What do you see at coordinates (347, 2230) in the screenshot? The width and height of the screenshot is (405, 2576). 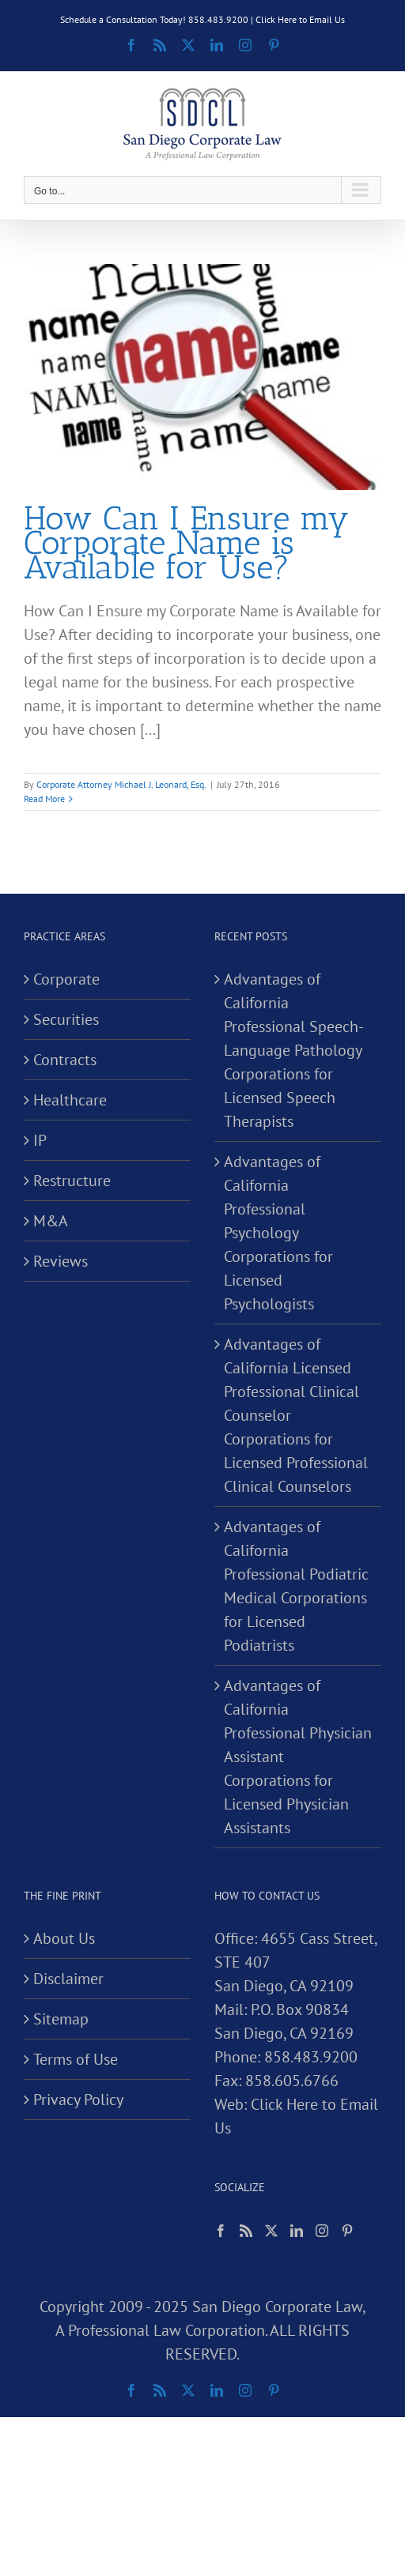 I see `[Pinterest]` at bounding box center [347, 2230].